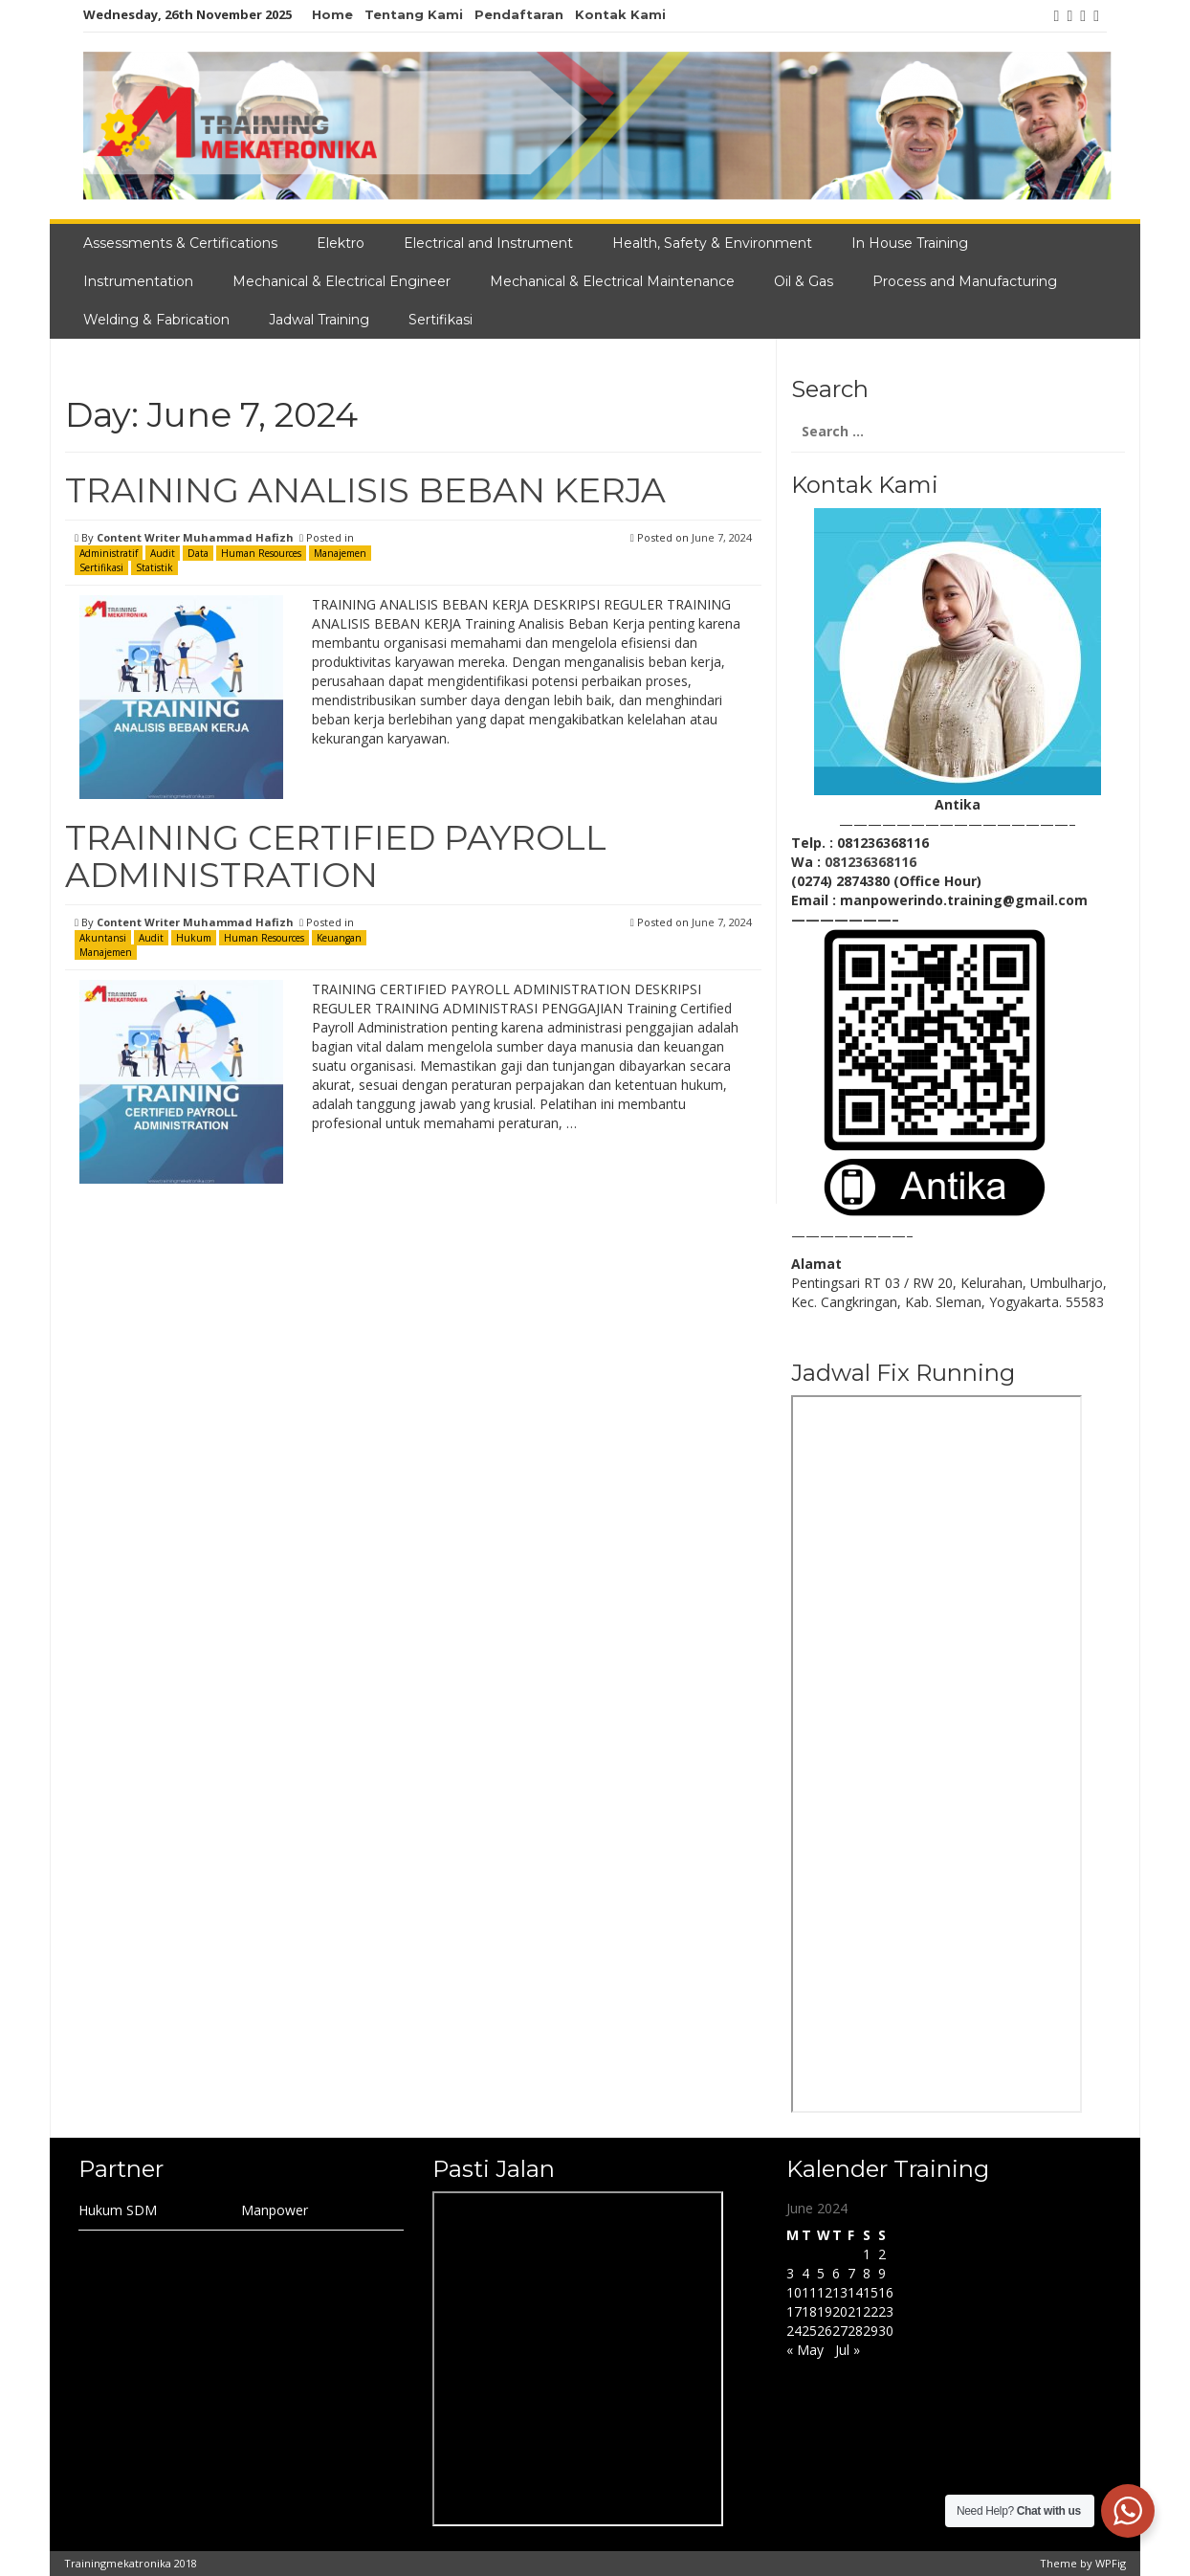 This screenshot has width=1190, height=2576. What do you see at coordinates (335, 856) in the screenshot?
I see `TRAINING CERTIFIED PAYROLL ADMINISTRATION` at bounding box center [335, 856].